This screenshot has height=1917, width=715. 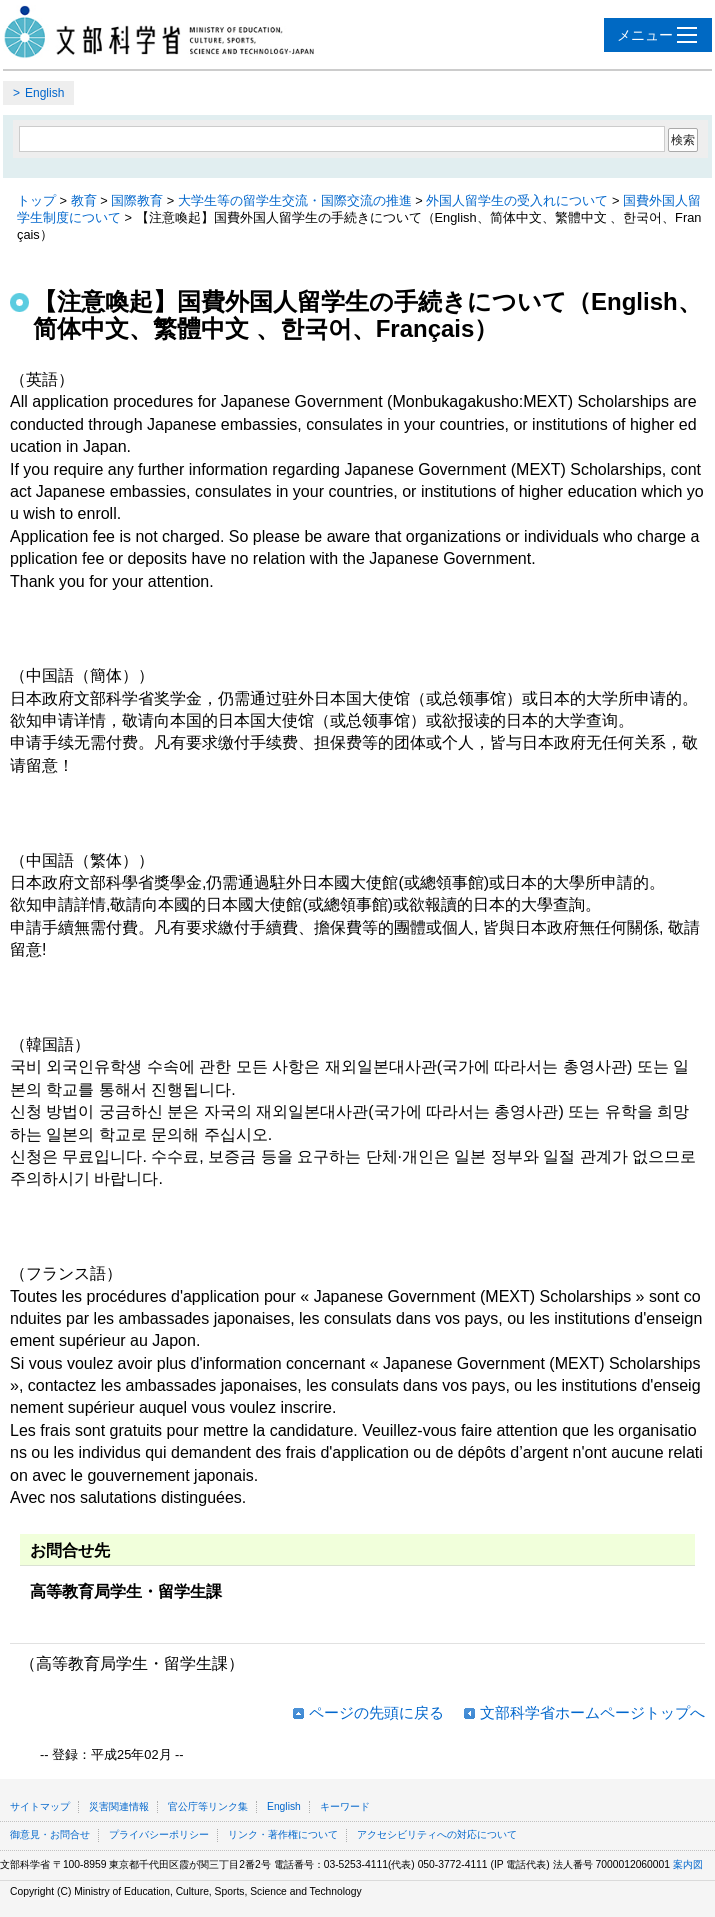 I want to click on アクセシビリティへの対応について, so click(x=437, y=1834).